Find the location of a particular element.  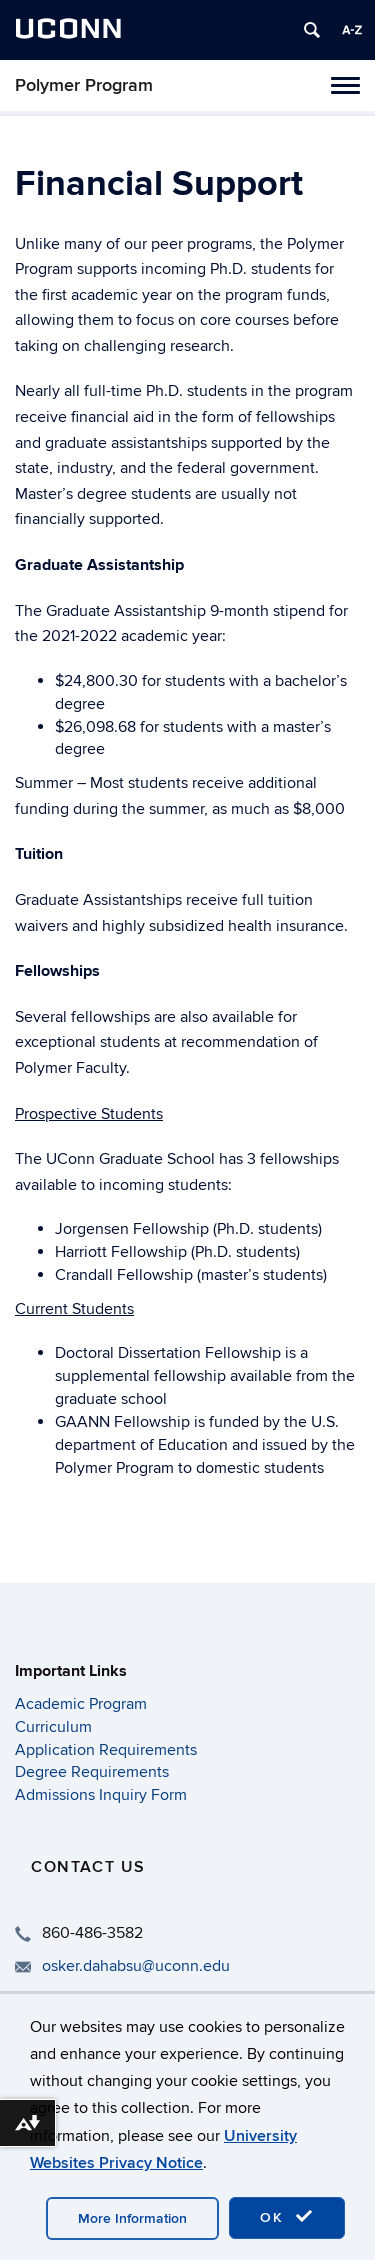

Polymer Program is located at coordinates (84, 85).